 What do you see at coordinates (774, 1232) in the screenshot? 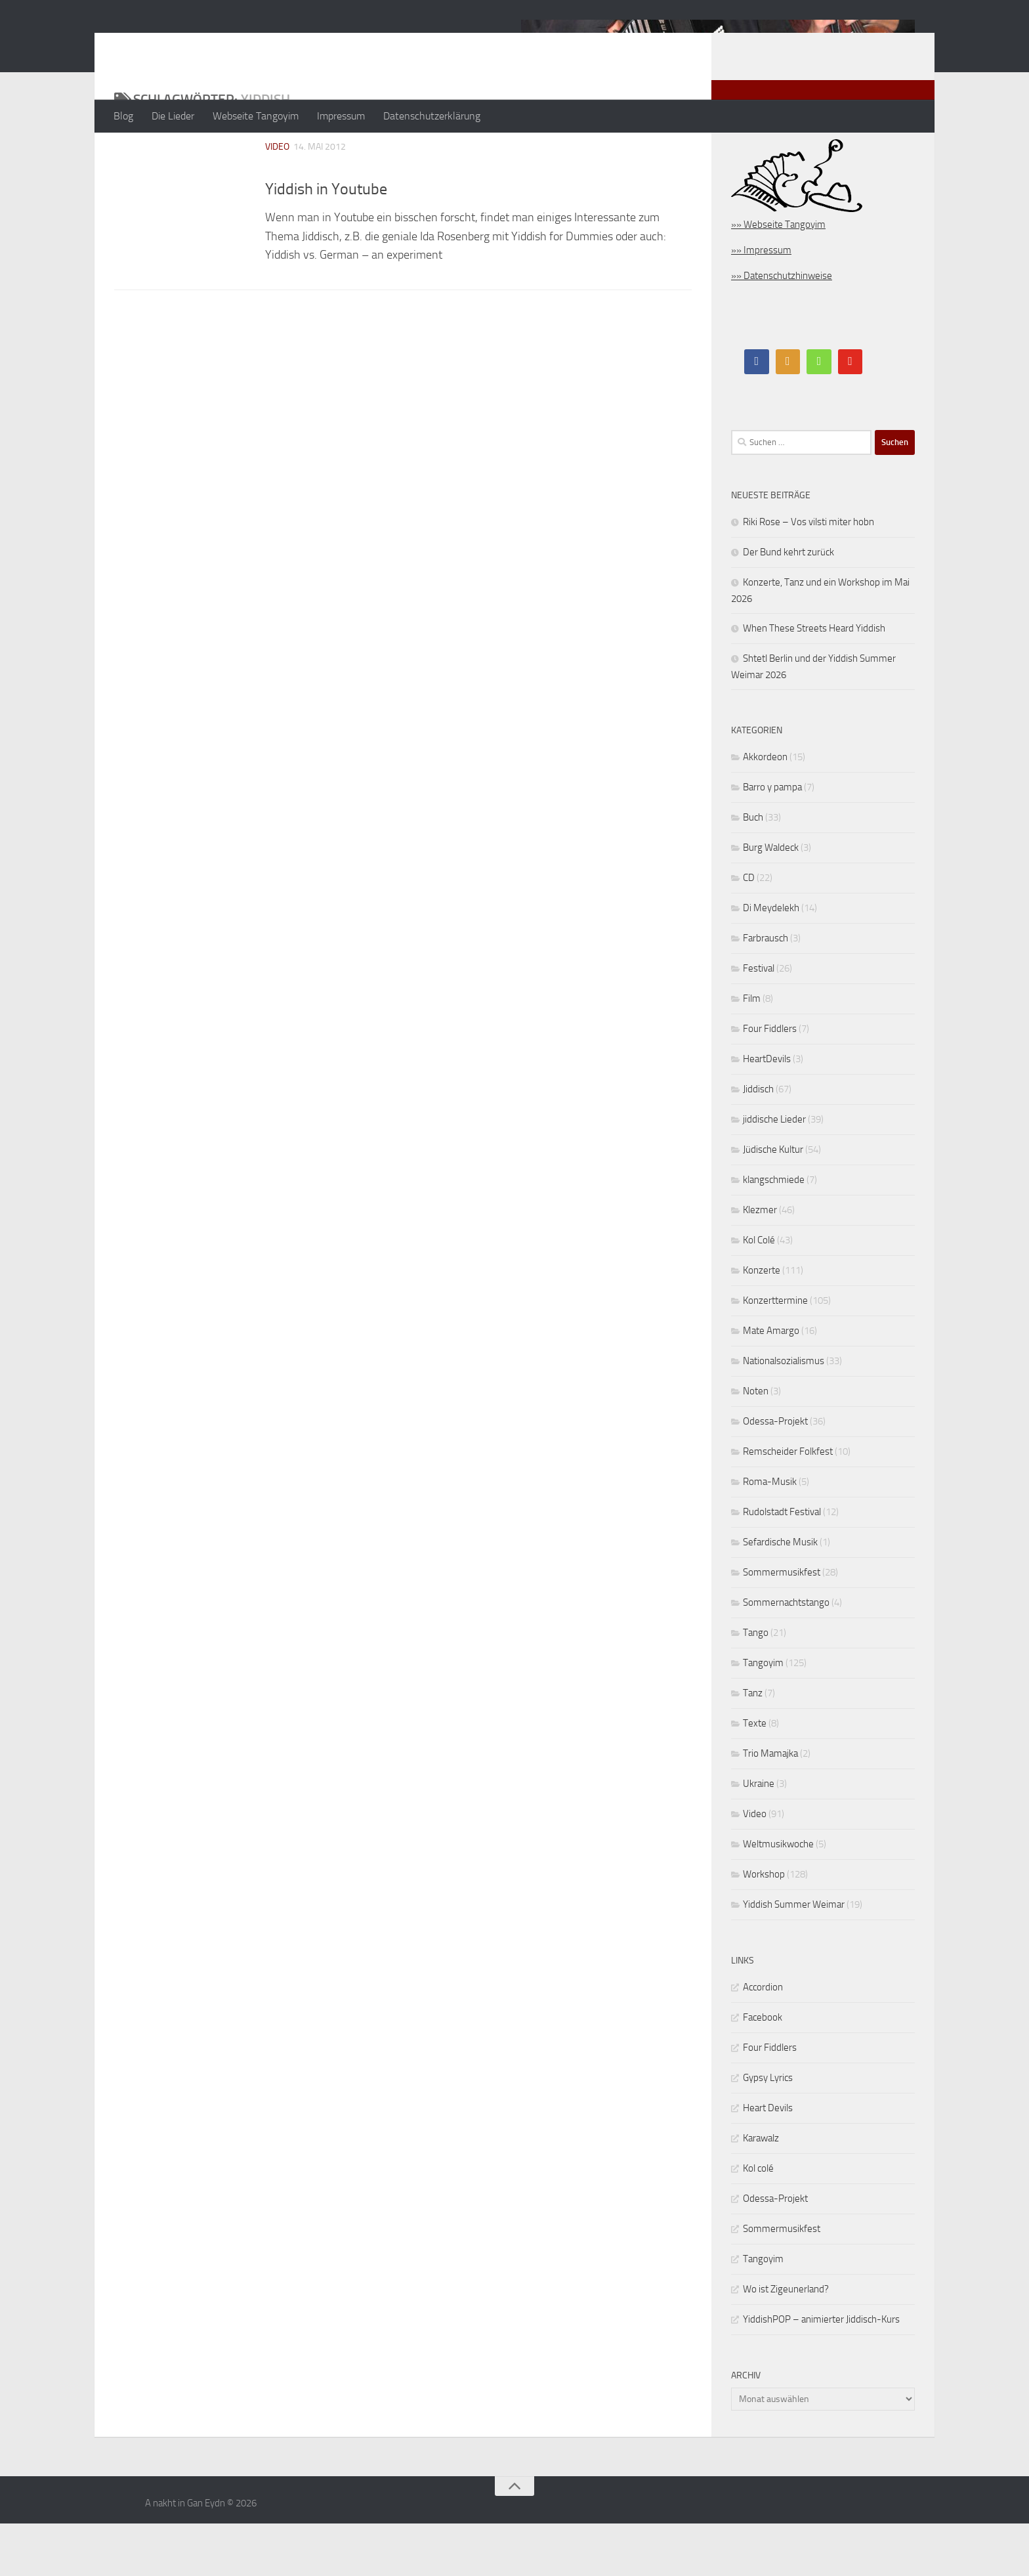
I see `klangschmiede` at bounding box center [774, 1232].